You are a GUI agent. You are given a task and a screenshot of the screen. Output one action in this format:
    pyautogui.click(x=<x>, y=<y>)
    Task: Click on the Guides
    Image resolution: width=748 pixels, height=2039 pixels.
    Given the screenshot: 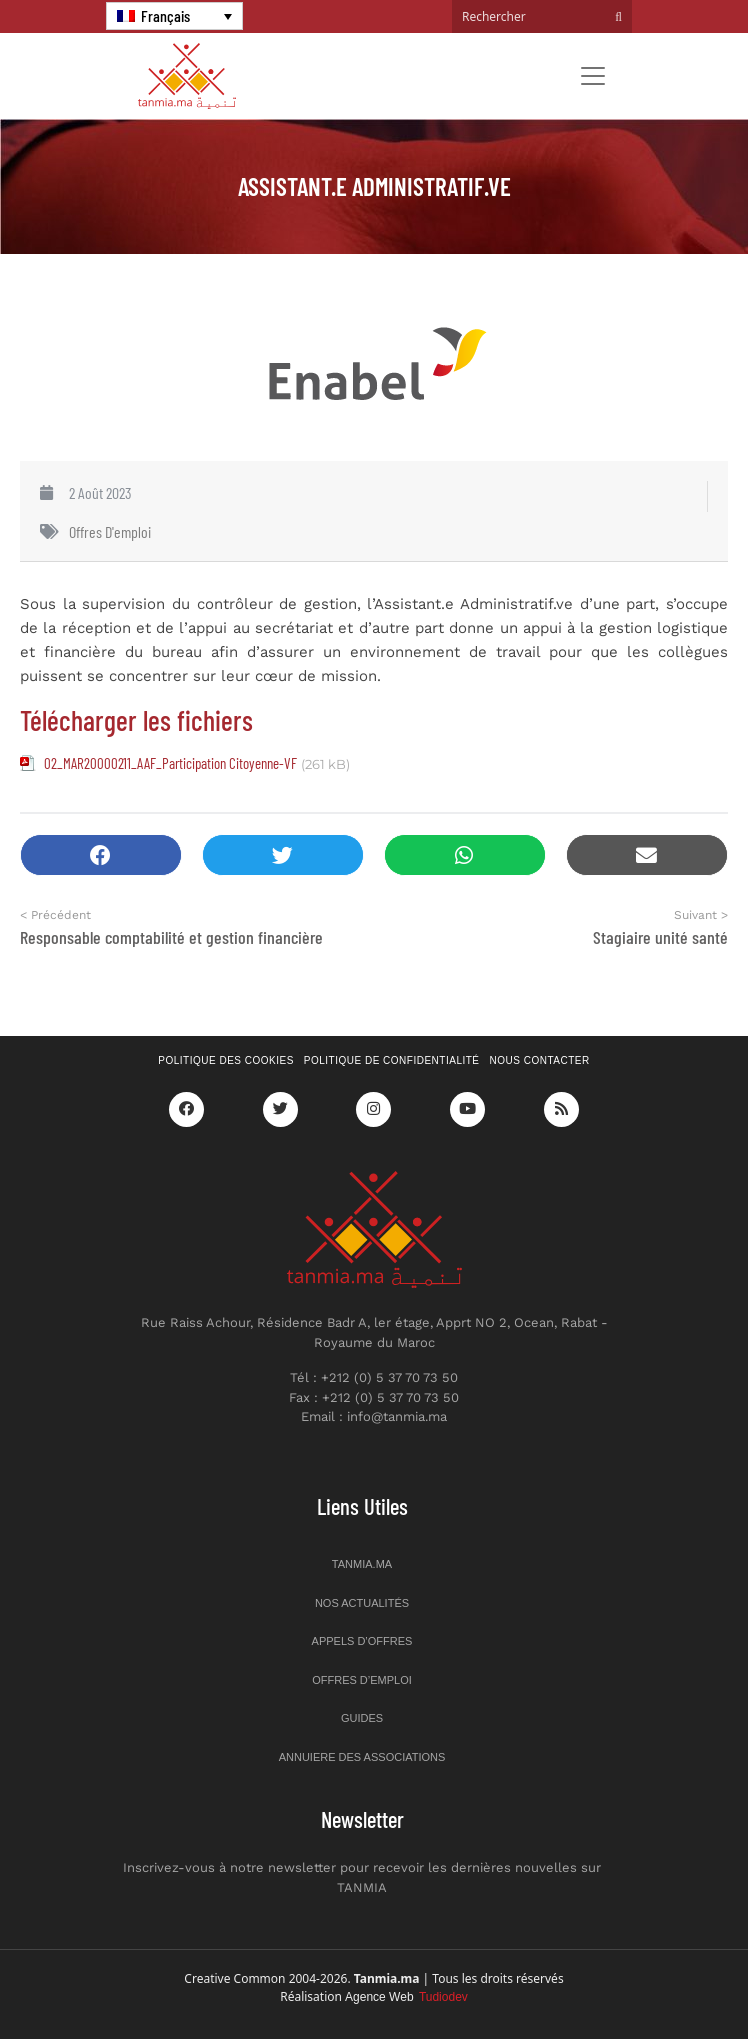 What is the action you would take?
    pyautogui.click(x=362, y=1718)
    